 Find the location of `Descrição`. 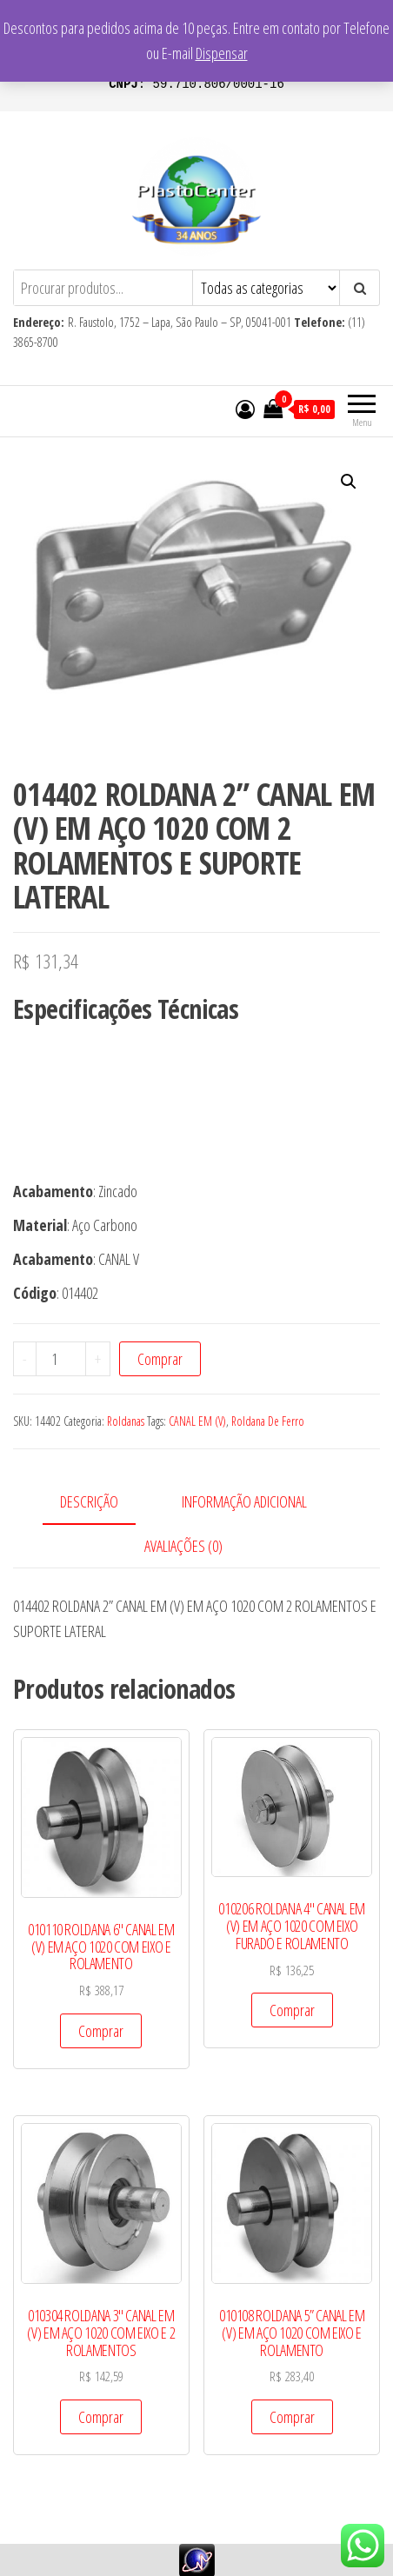

Descrição is located at coordinates (89, 1501).